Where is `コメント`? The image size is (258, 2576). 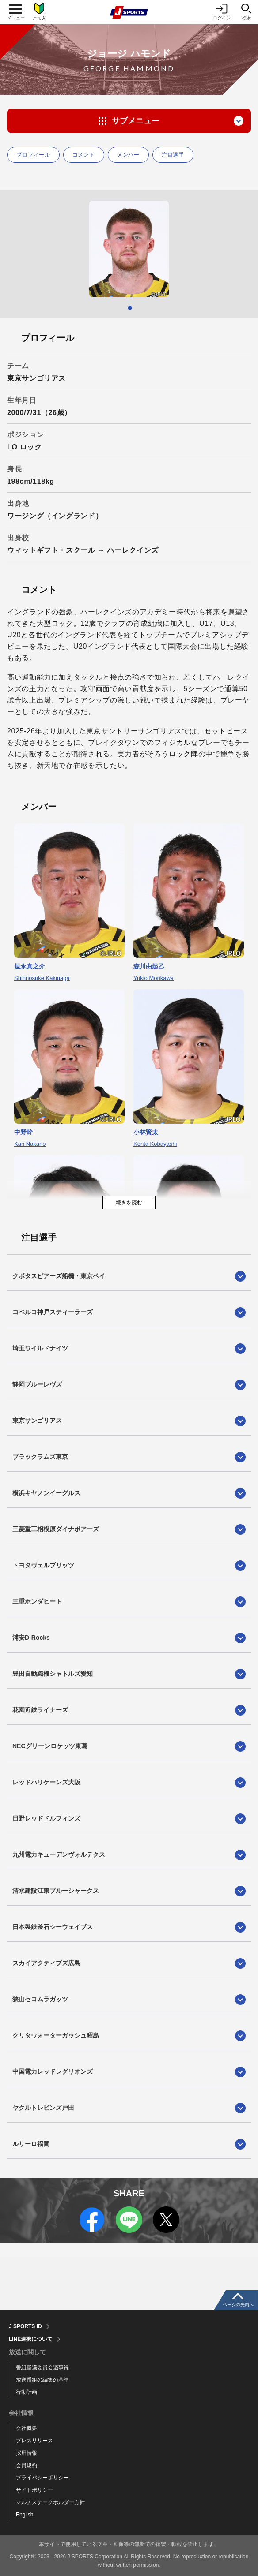
コメント is located at coordinates (83, 155).